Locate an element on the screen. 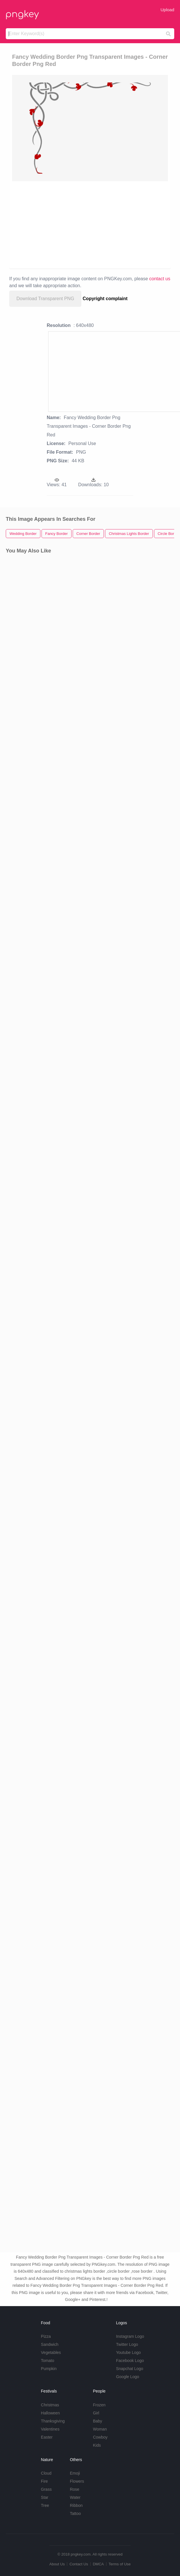  [Advertisement] is located at coordinates (90, 224).